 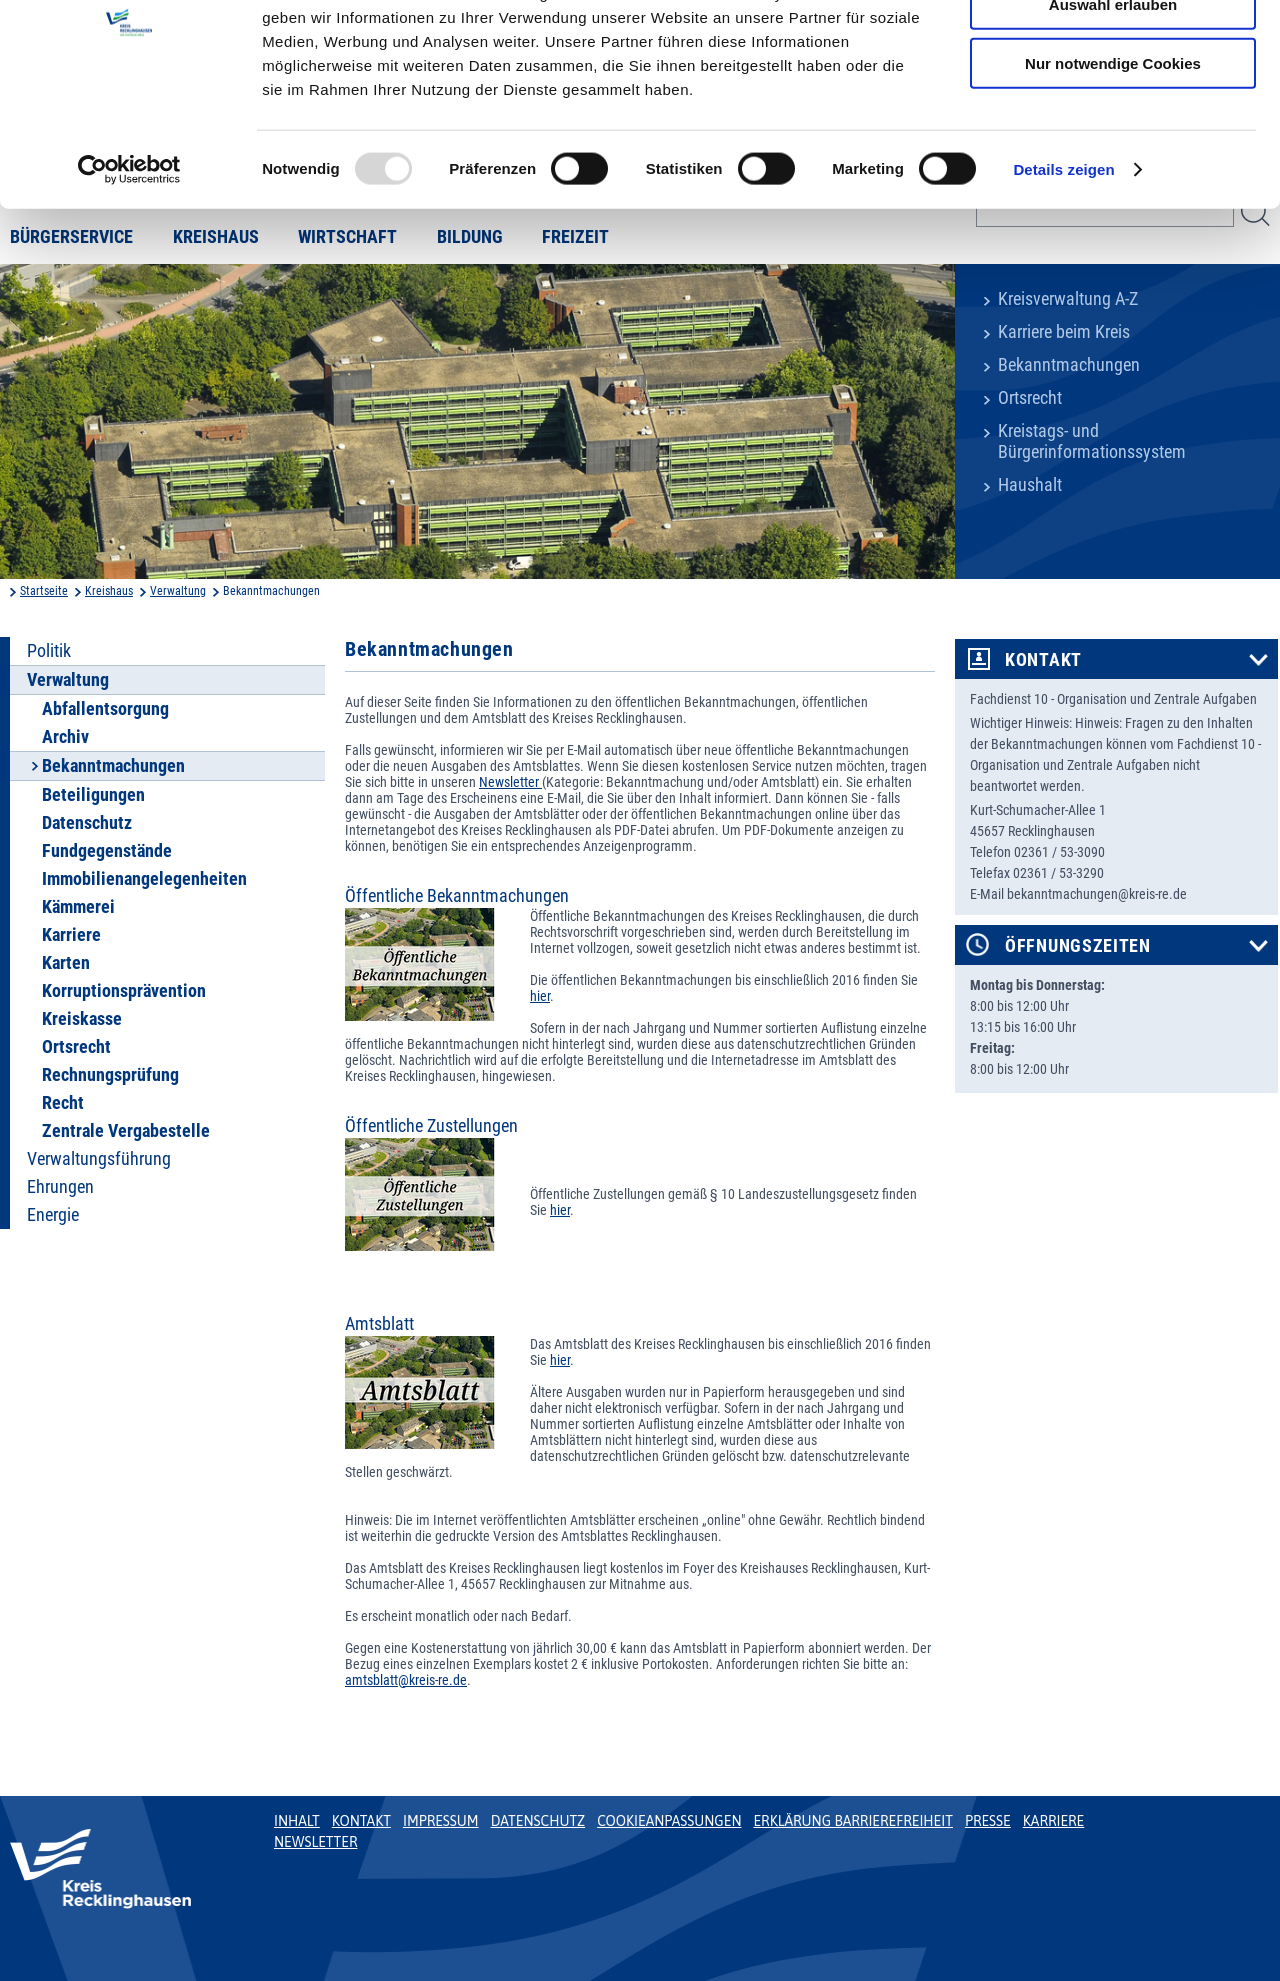 What do you see at coordinates (129, 274) in the screenshot?
I see `[Usercentrics Cookiebot - öffnet in einem neuen Fenster]` at bounding box center [129, 274].